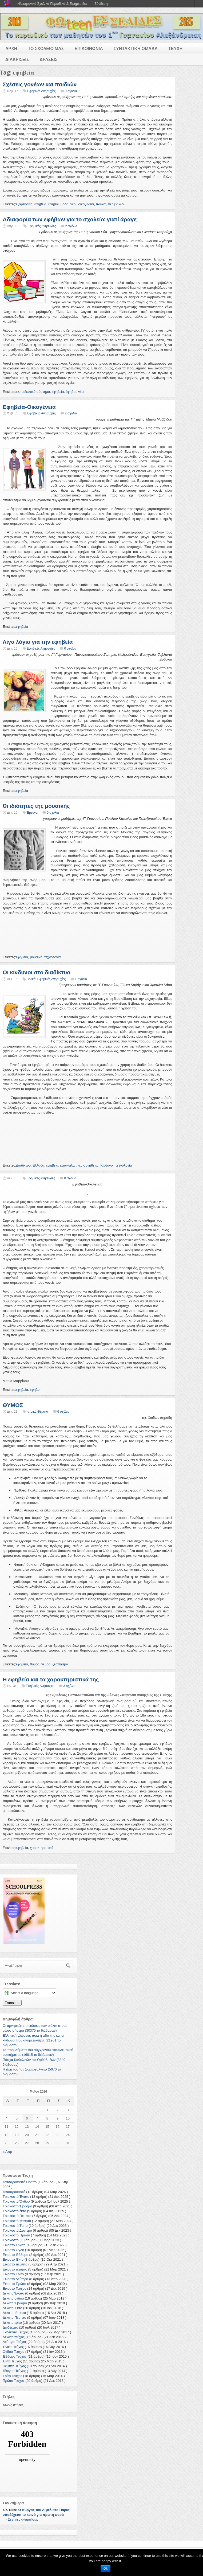  Describe the element at coordinates (52, 4) in the screenshot. I see `Ηλεκτρονικά Σχολικά Περιοδικά & Εφημερίδες` at that location.